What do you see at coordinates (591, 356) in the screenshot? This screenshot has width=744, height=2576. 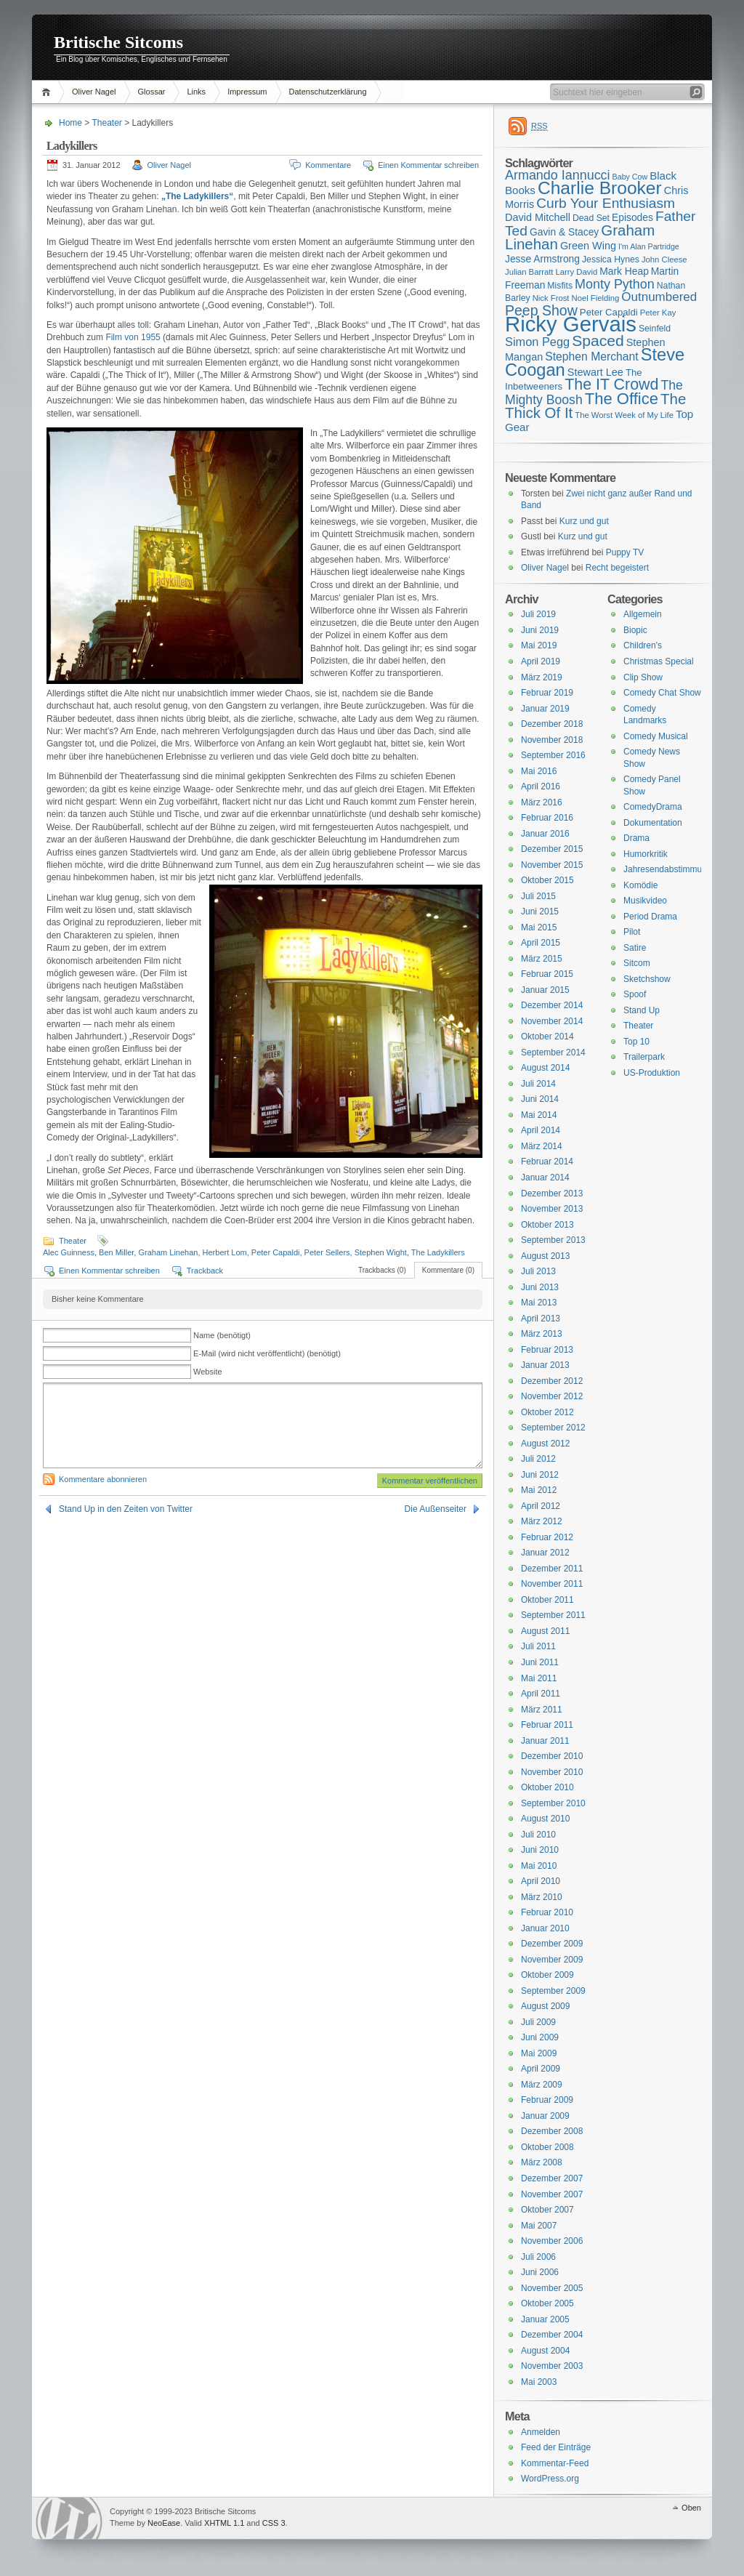 I see `Stephen Merchant [Stephen Merchant (21 Einträge)]` at bounding box center [591, 356].